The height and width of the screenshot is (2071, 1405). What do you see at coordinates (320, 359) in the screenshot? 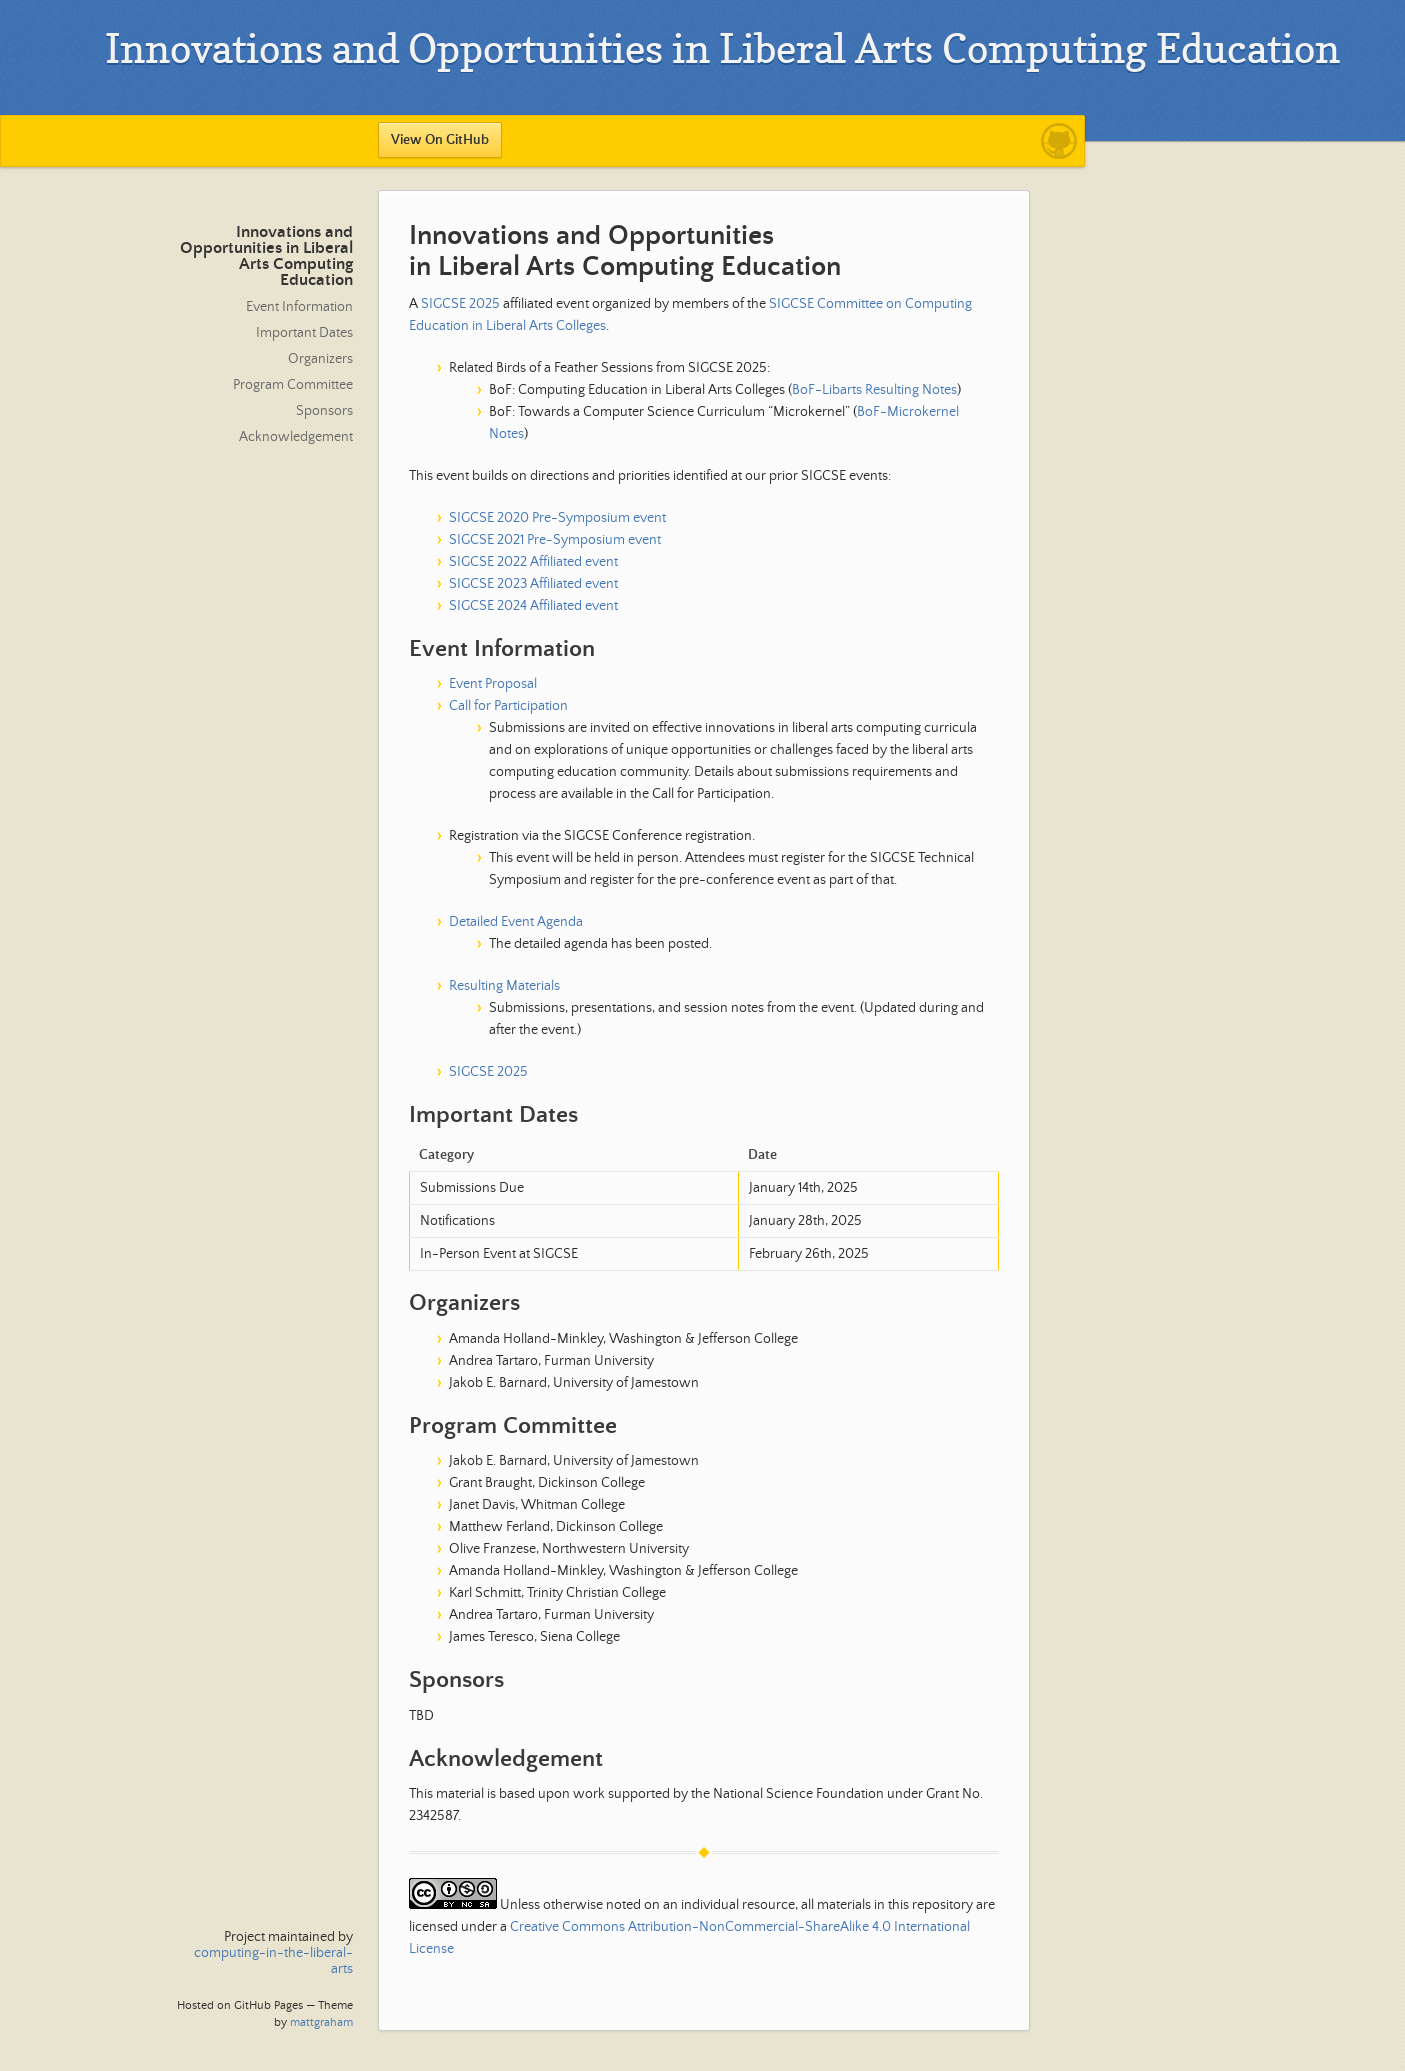
I see `Organizers` at bounding box center [320, 359].